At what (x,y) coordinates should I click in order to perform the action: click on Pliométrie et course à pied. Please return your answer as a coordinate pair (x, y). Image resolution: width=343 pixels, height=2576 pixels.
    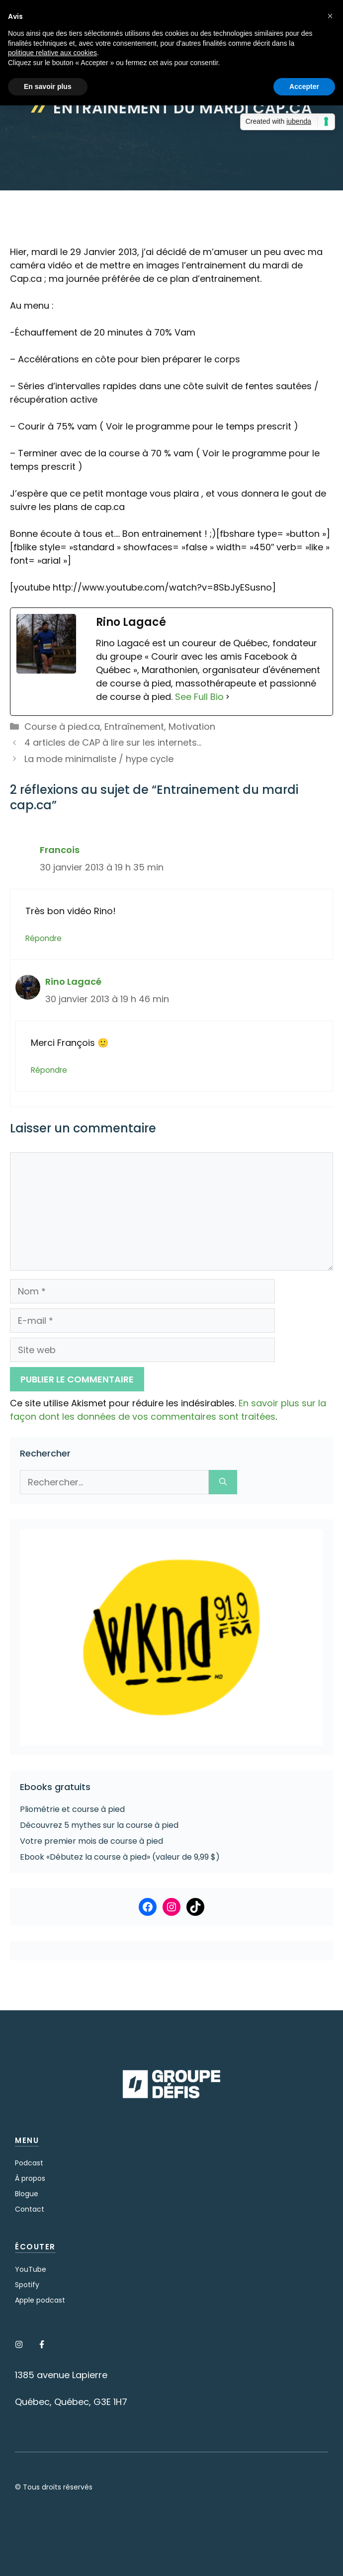
    Looking at the image, I should click on (72, 1809).